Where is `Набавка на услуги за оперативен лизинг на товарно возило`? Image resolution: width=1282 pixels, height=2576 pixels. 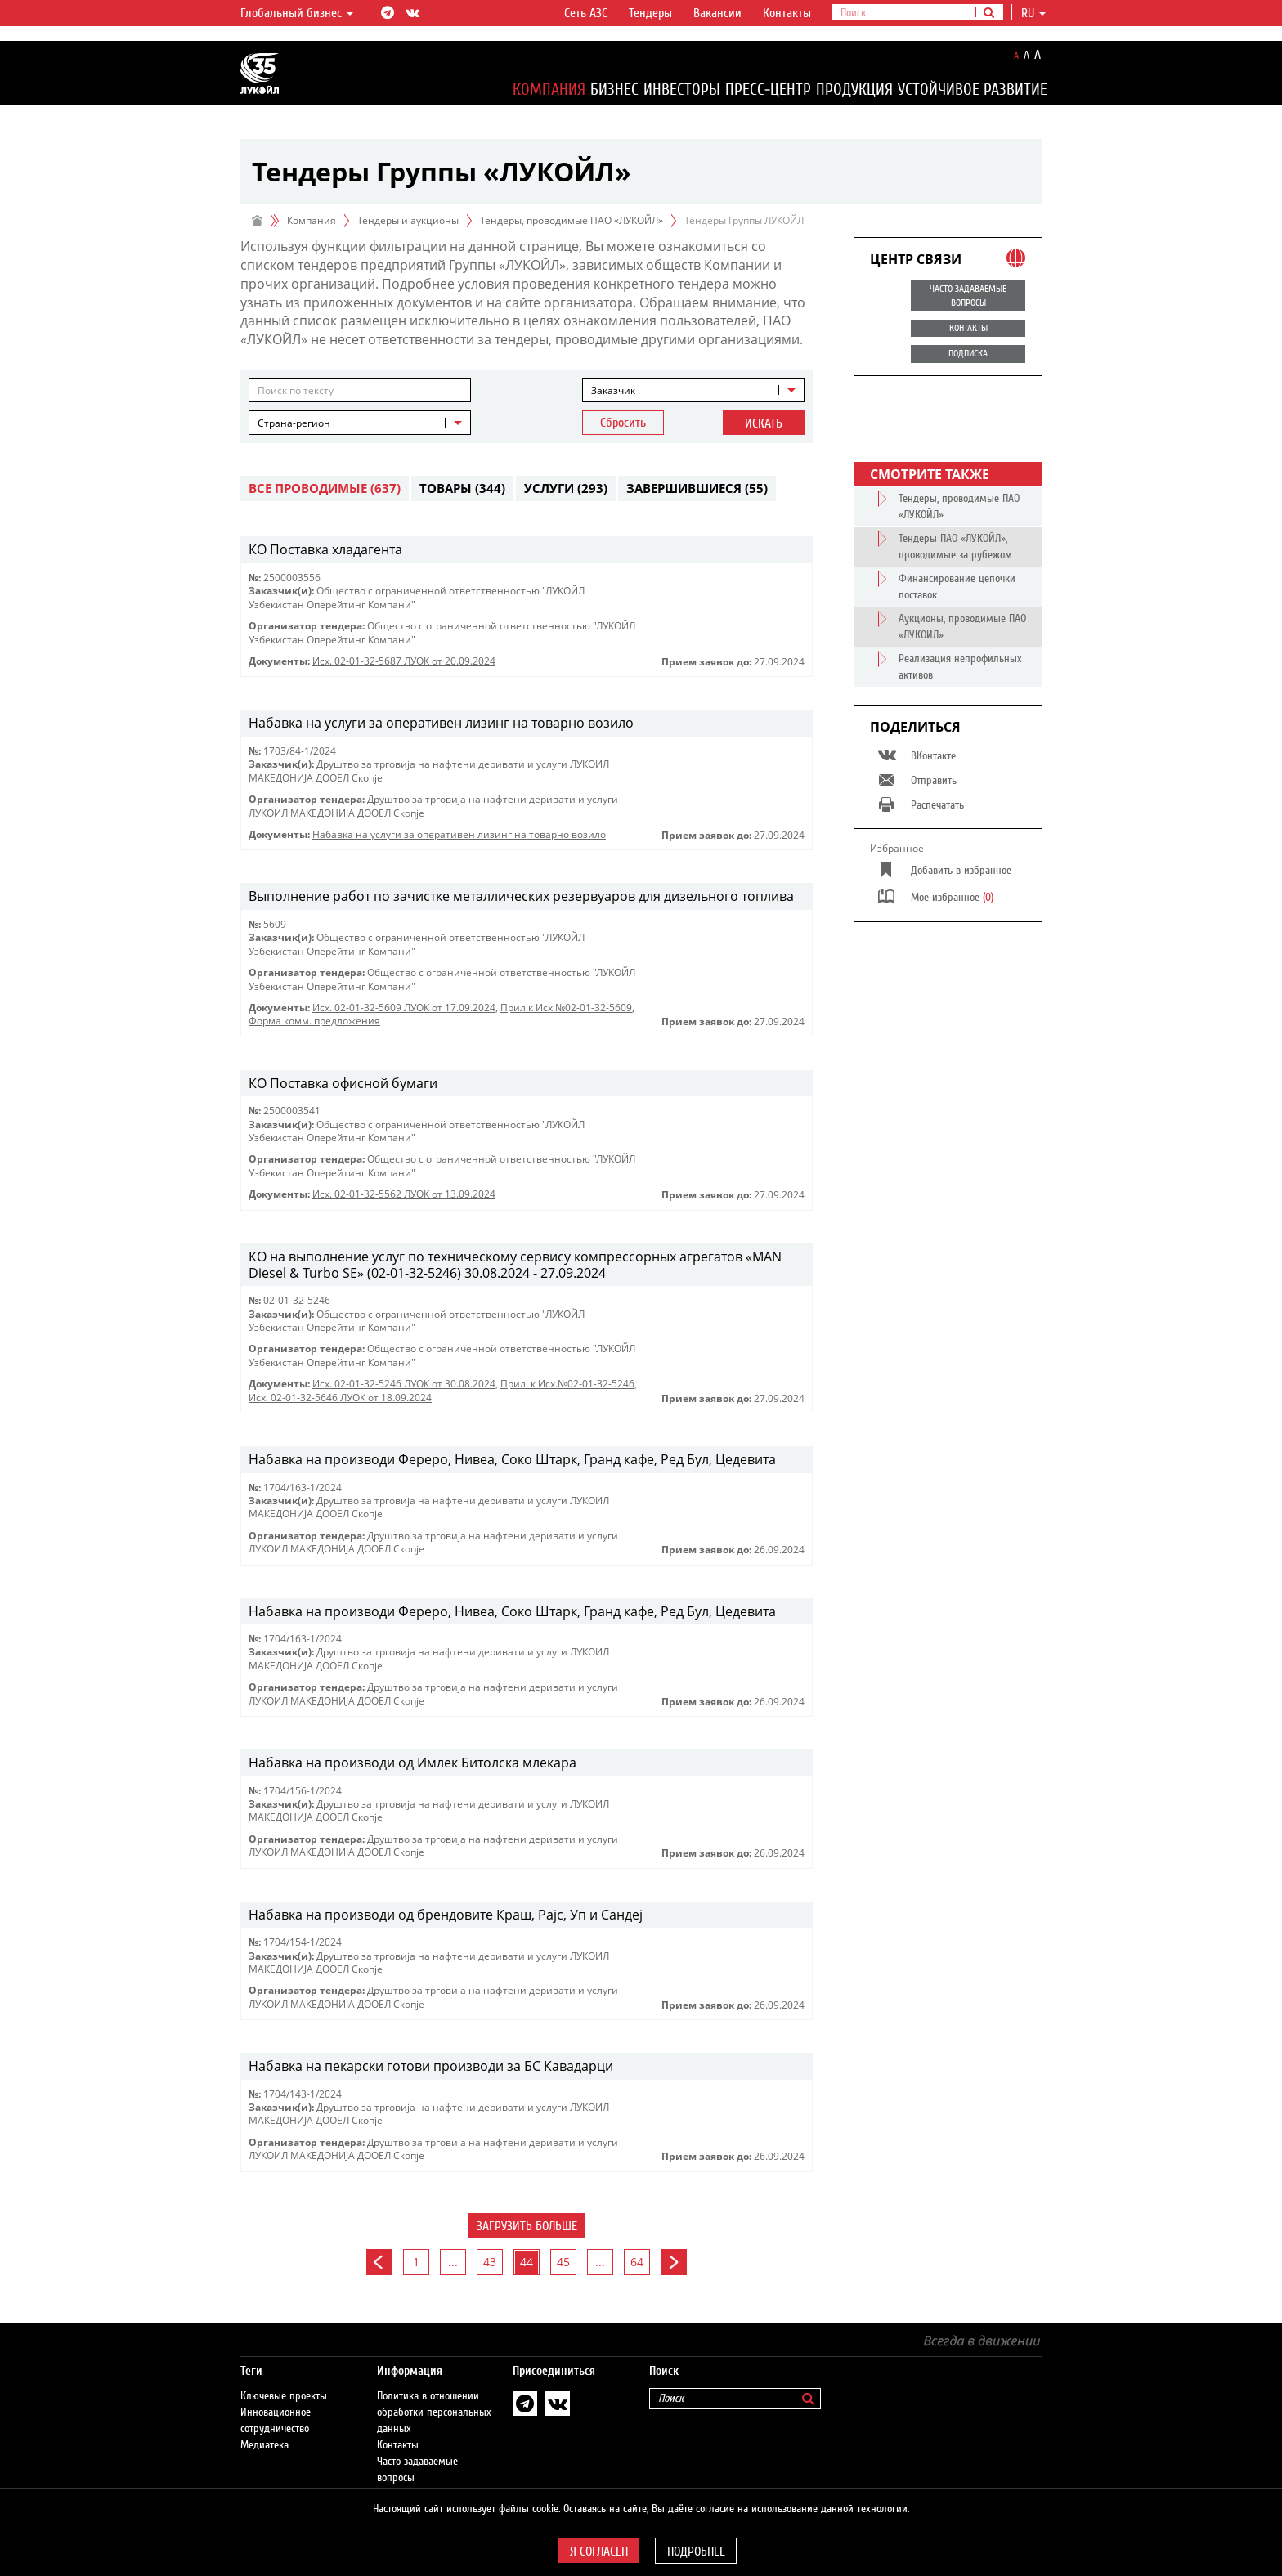
Набавка на услуги за оперативен лизинг на товарно возило is located at coordinates (459, 834).